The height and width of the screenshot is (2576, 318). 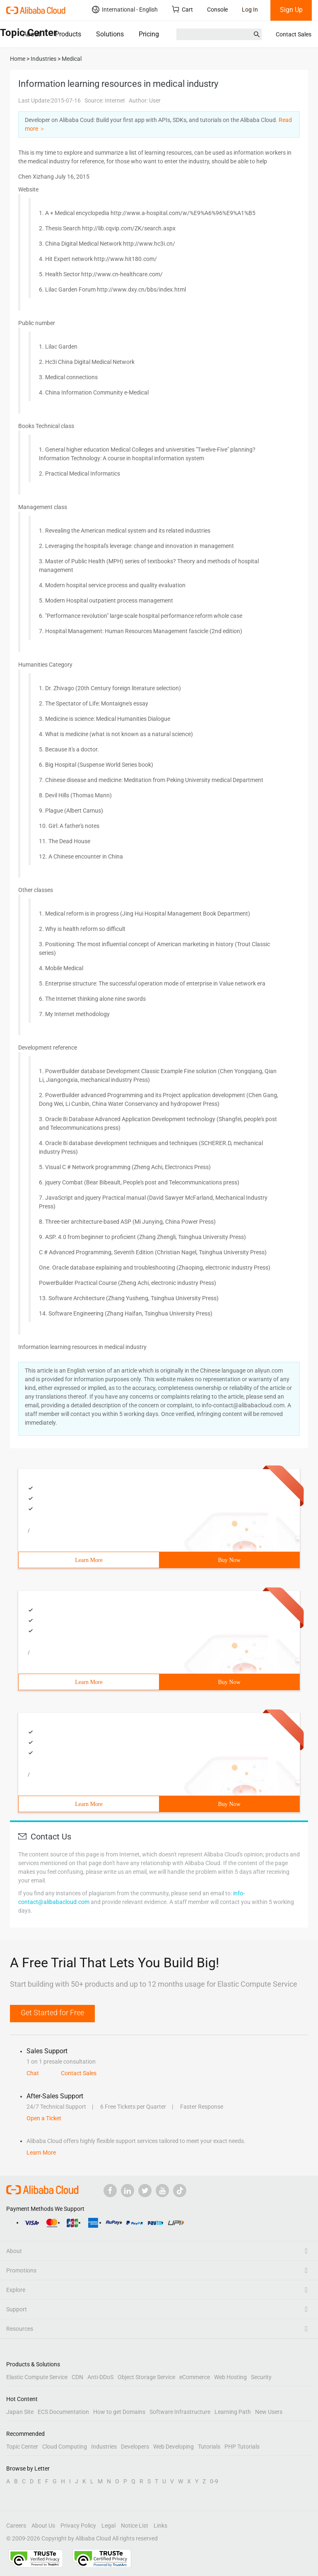 What do you see at coordinates (108, 2525) in the screenshot?
I see `Legal` at bounding box center [108, 2525].